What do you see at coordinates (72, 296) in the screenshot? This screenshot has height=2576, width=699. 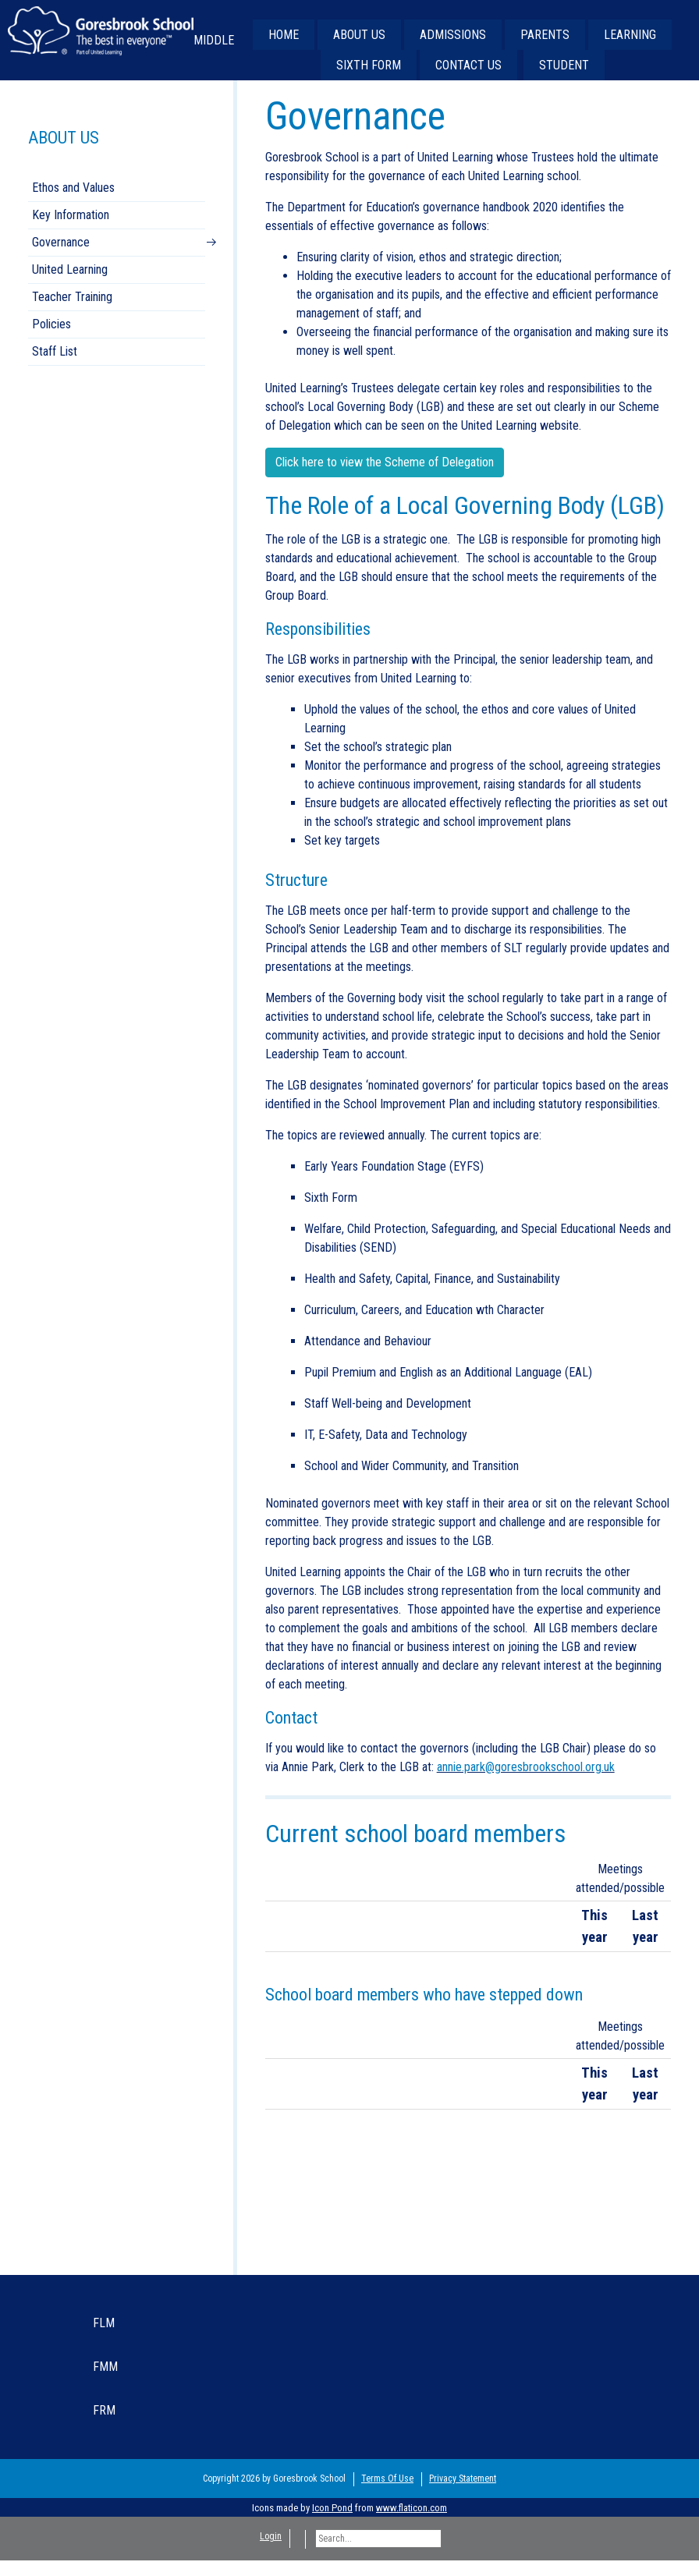 I see `Teacher Training` at bounding box center [72, 296].